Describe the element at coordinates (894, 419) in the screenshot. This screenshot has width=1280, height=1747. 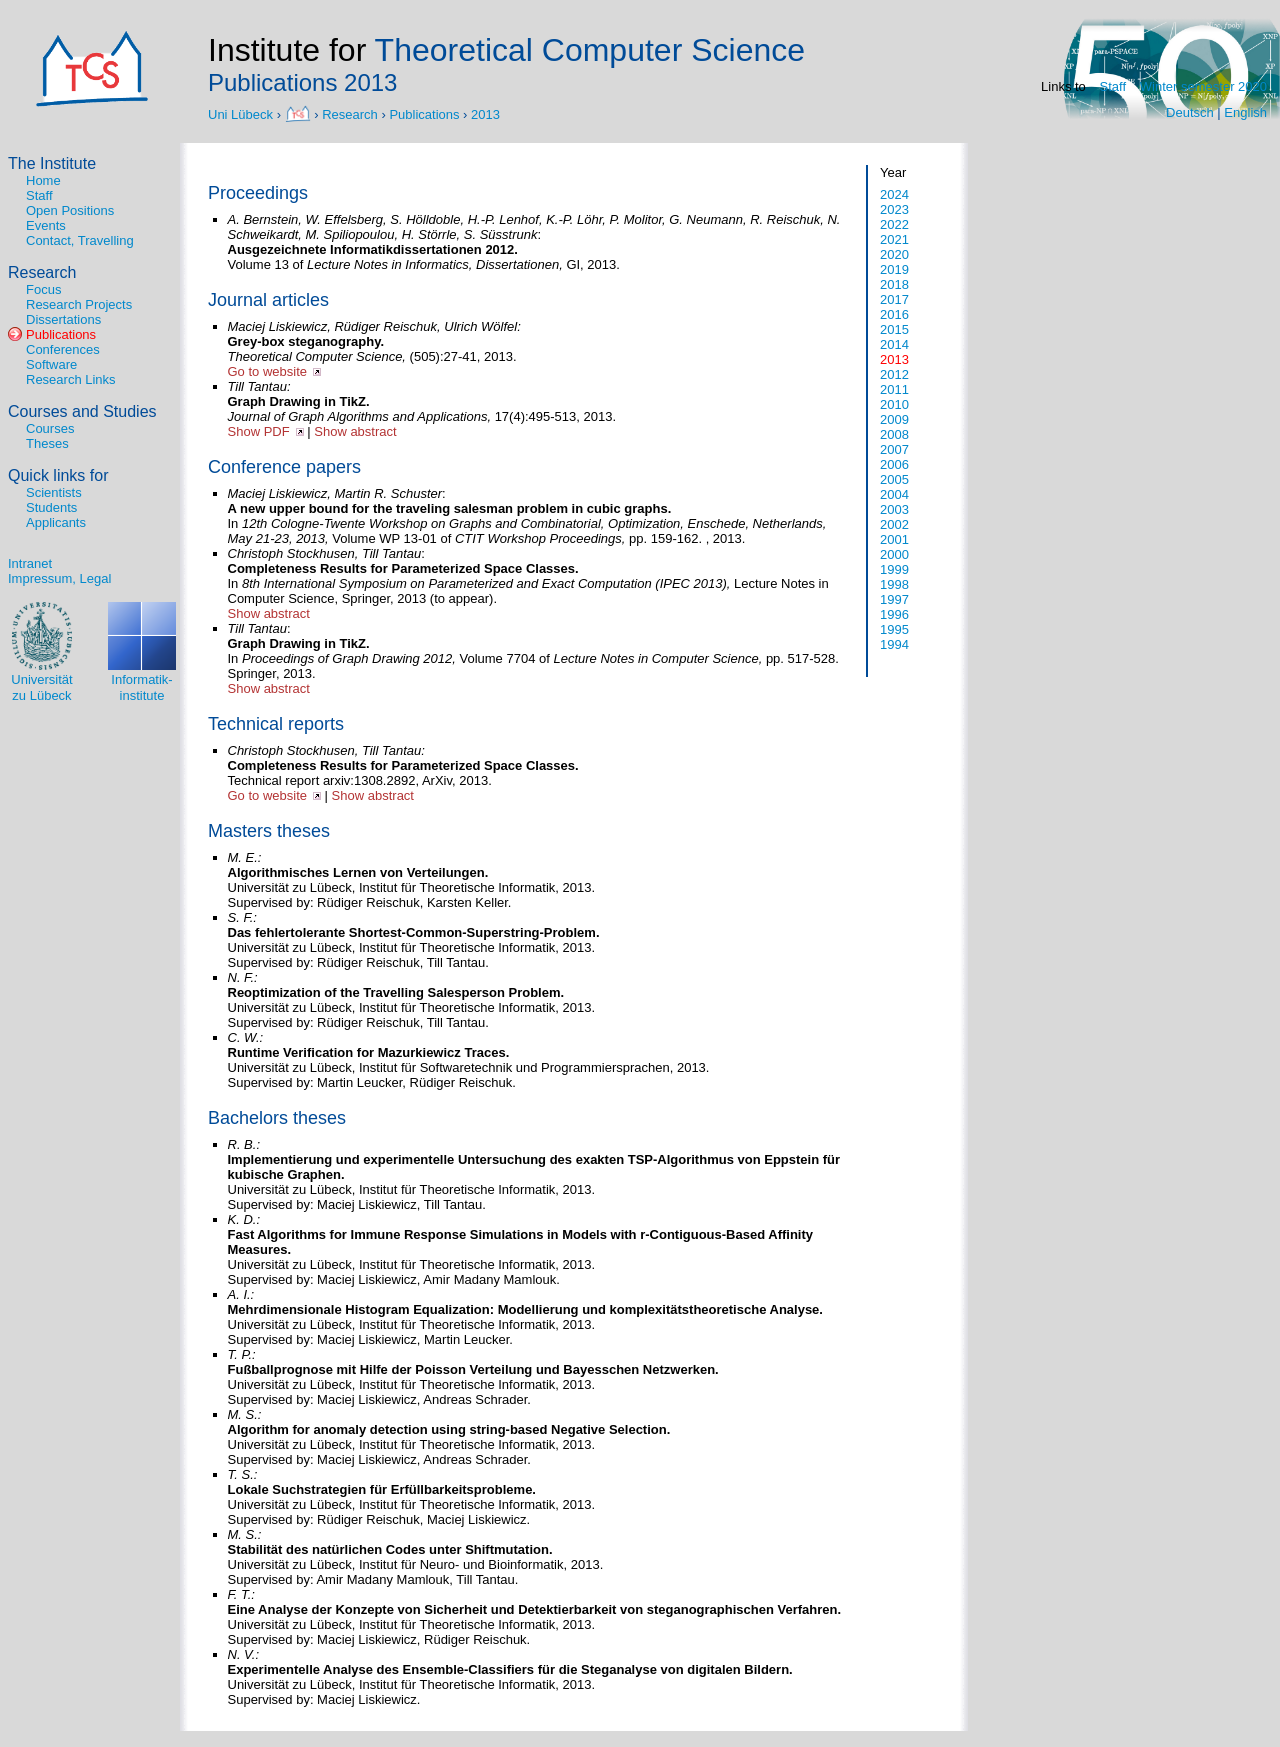
I see `2009` at that location.